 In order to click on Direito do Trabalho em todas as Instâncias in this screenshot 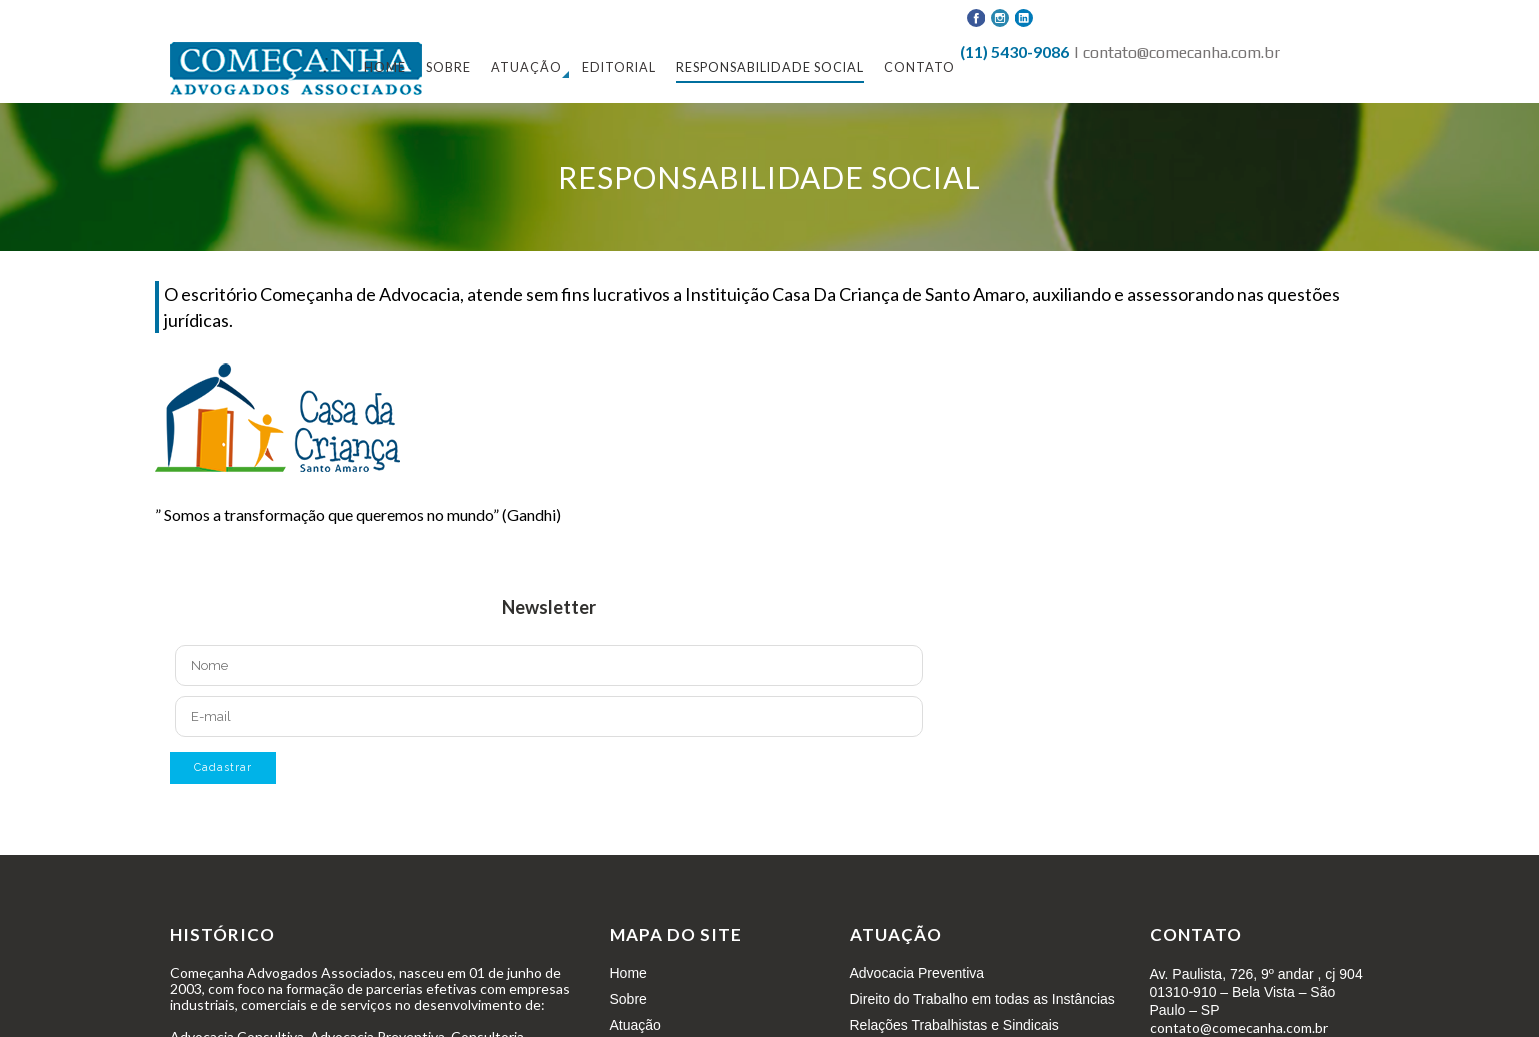, I will do `click(982, 999)`.